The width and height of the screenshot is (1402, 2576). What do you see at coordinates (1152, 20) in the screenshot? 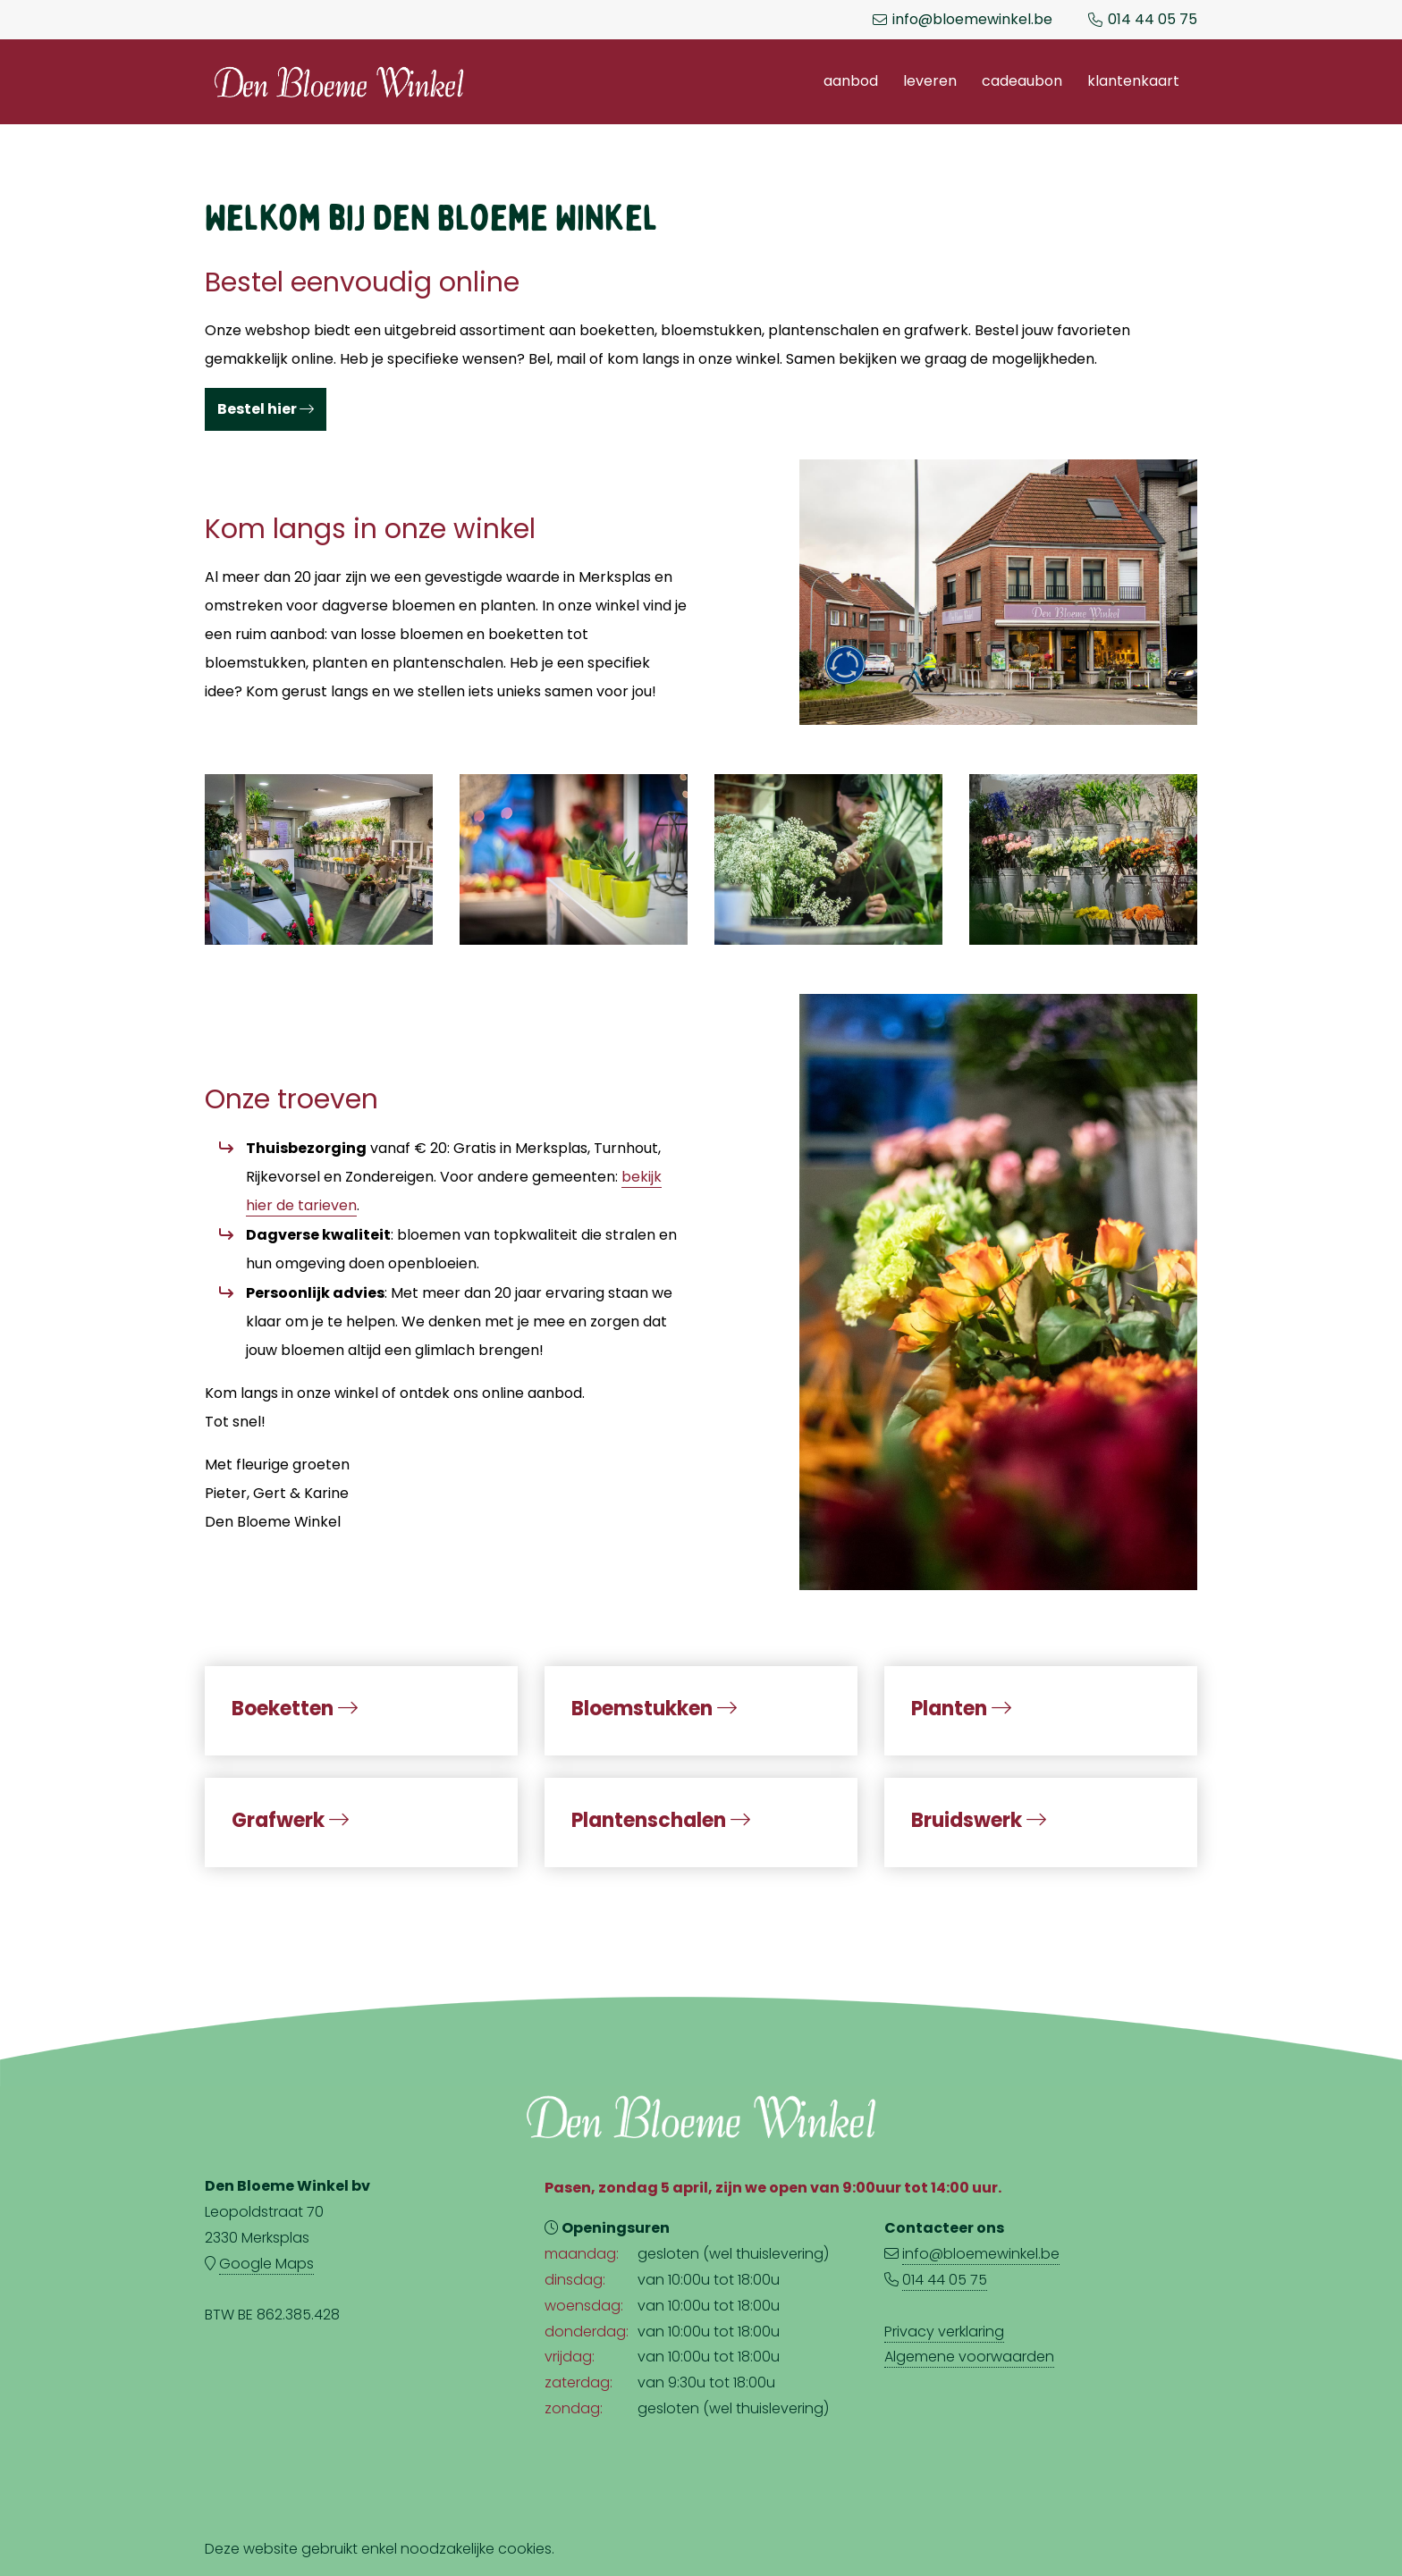
I see `014 44 05 75` at bounding box center [1152, 20].